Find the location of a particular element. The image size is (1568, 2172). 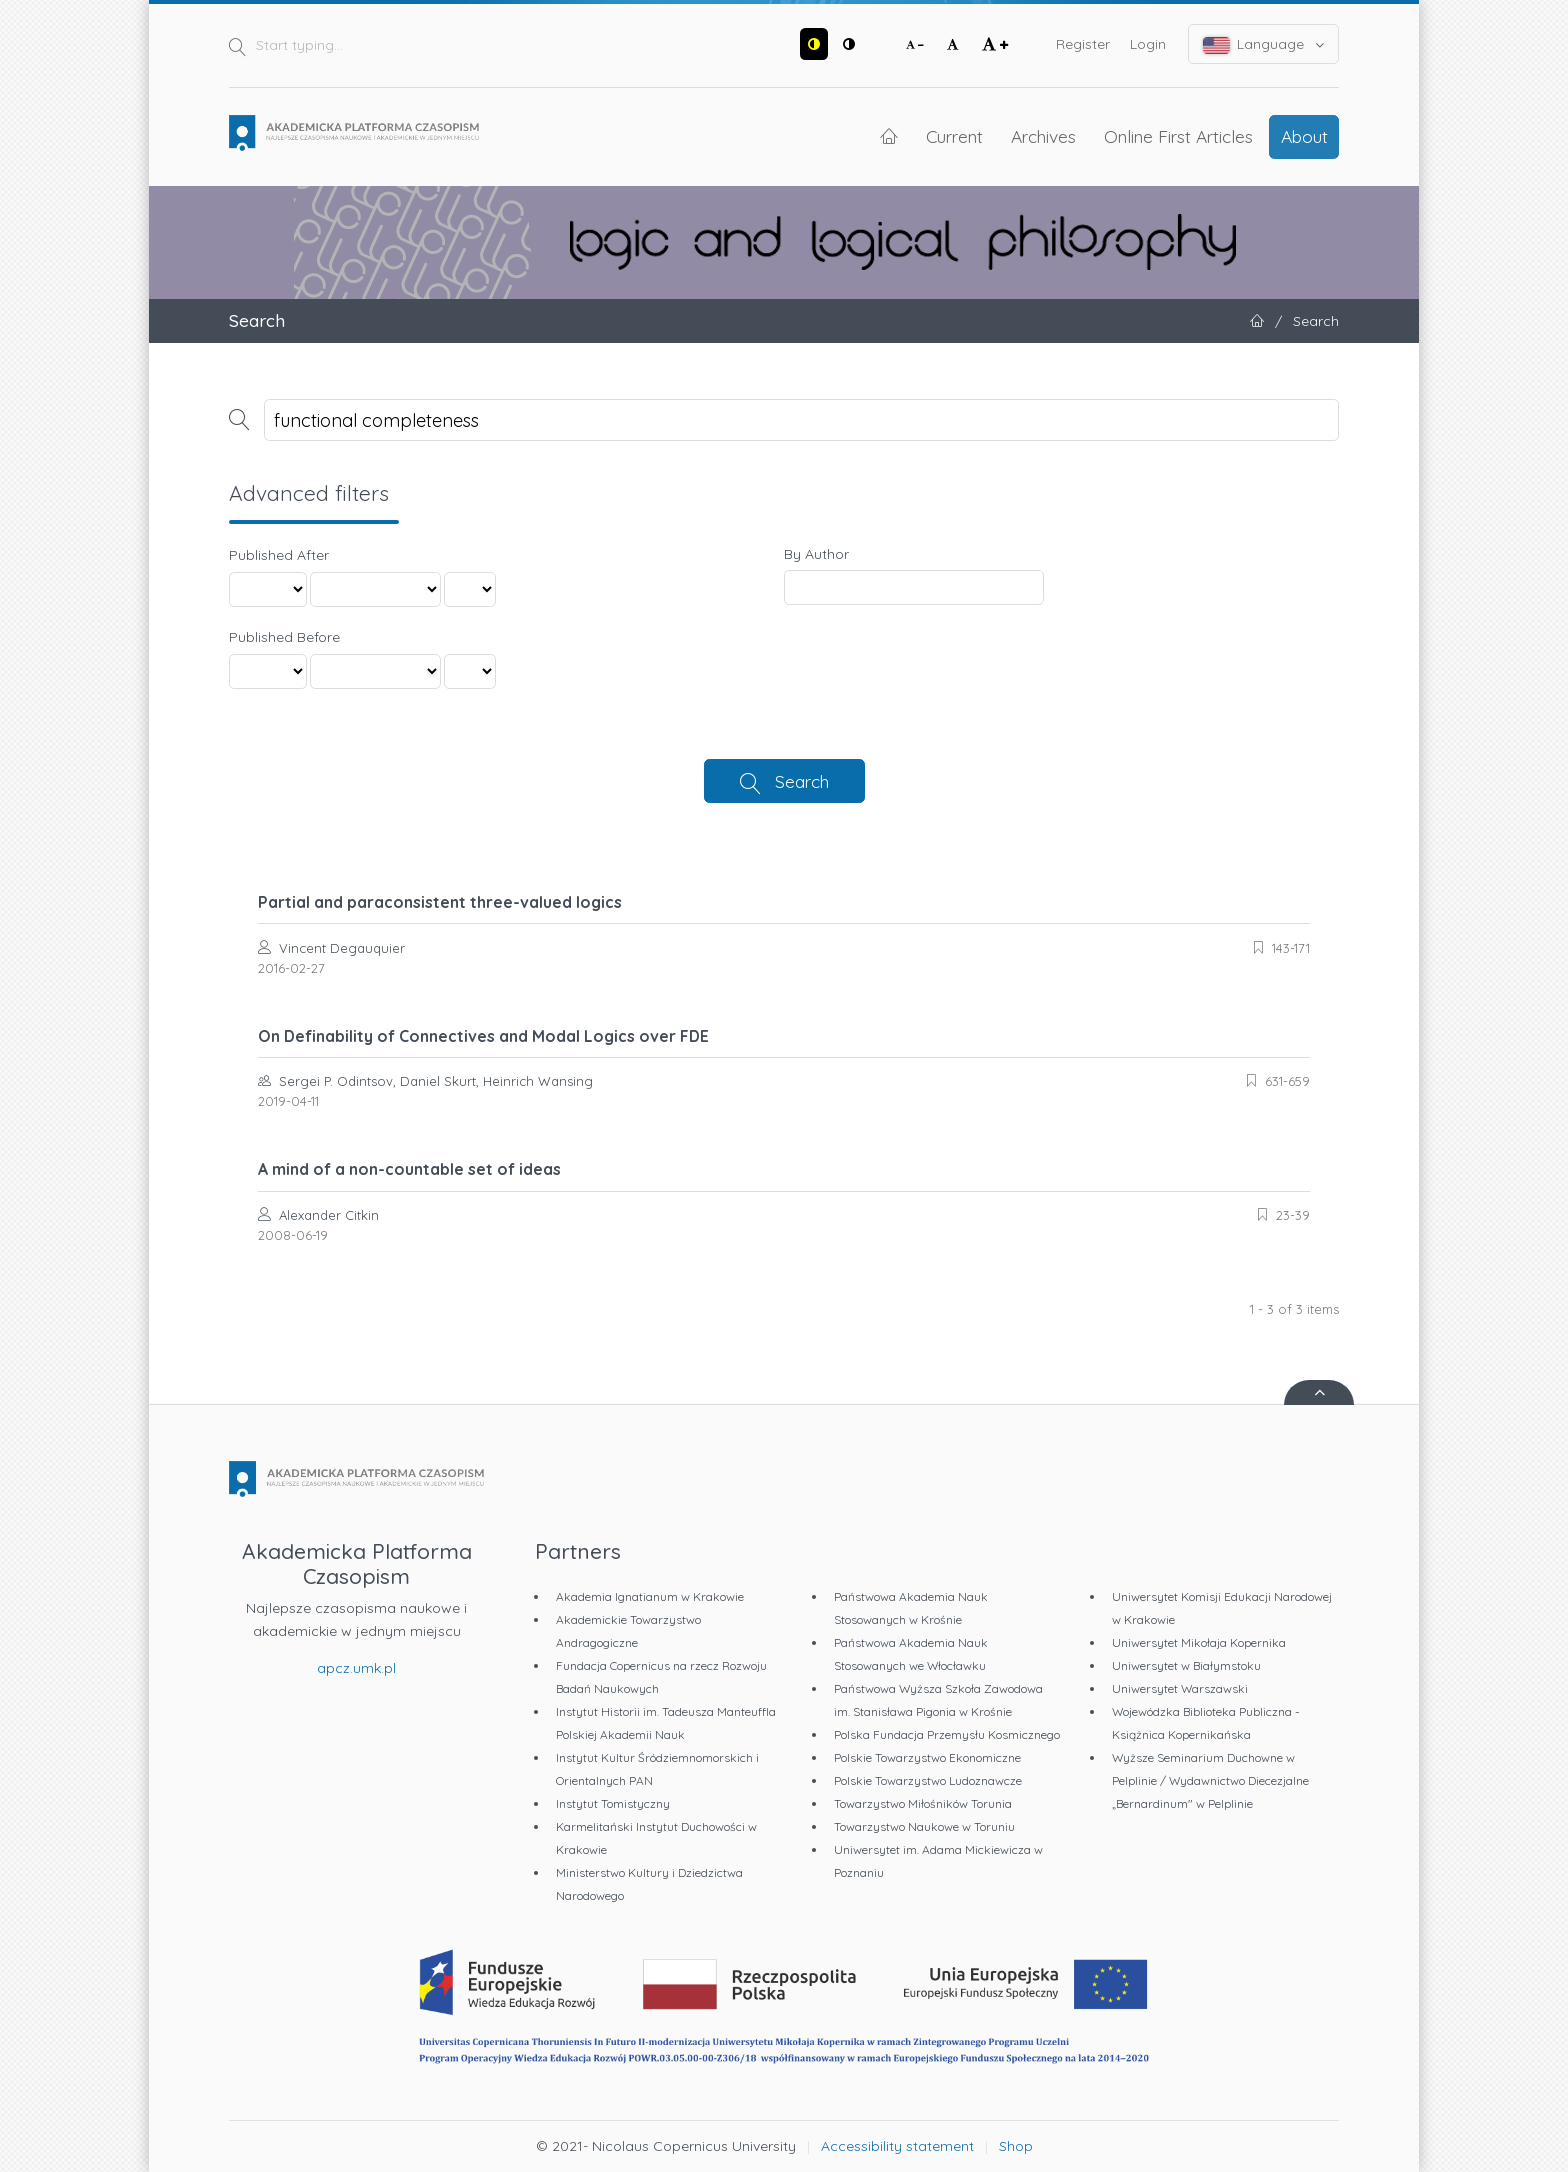

Towarzystwo Naukowe w Toruniu is located at coordinates (924, 1826).